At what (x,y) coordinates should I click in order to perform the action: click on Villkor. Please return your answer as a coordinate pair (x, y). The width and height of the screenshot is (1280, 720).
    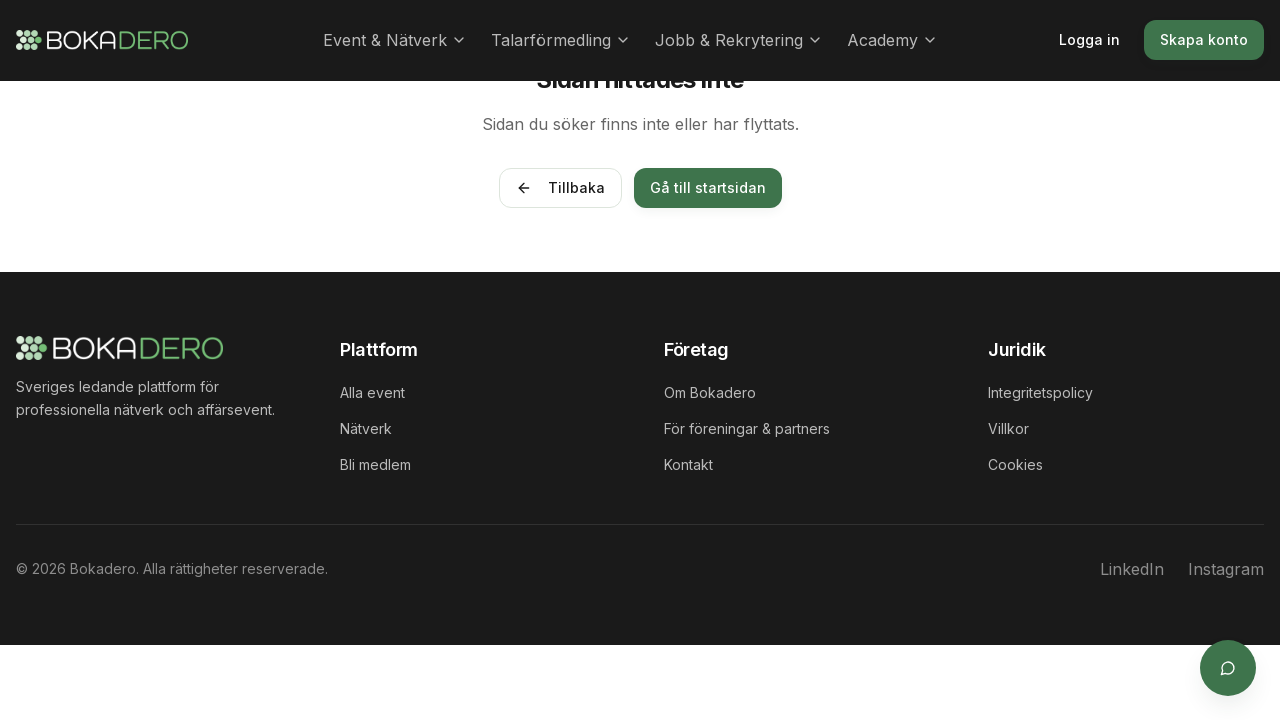
    Looking at the image, I should click on (1008, 428).